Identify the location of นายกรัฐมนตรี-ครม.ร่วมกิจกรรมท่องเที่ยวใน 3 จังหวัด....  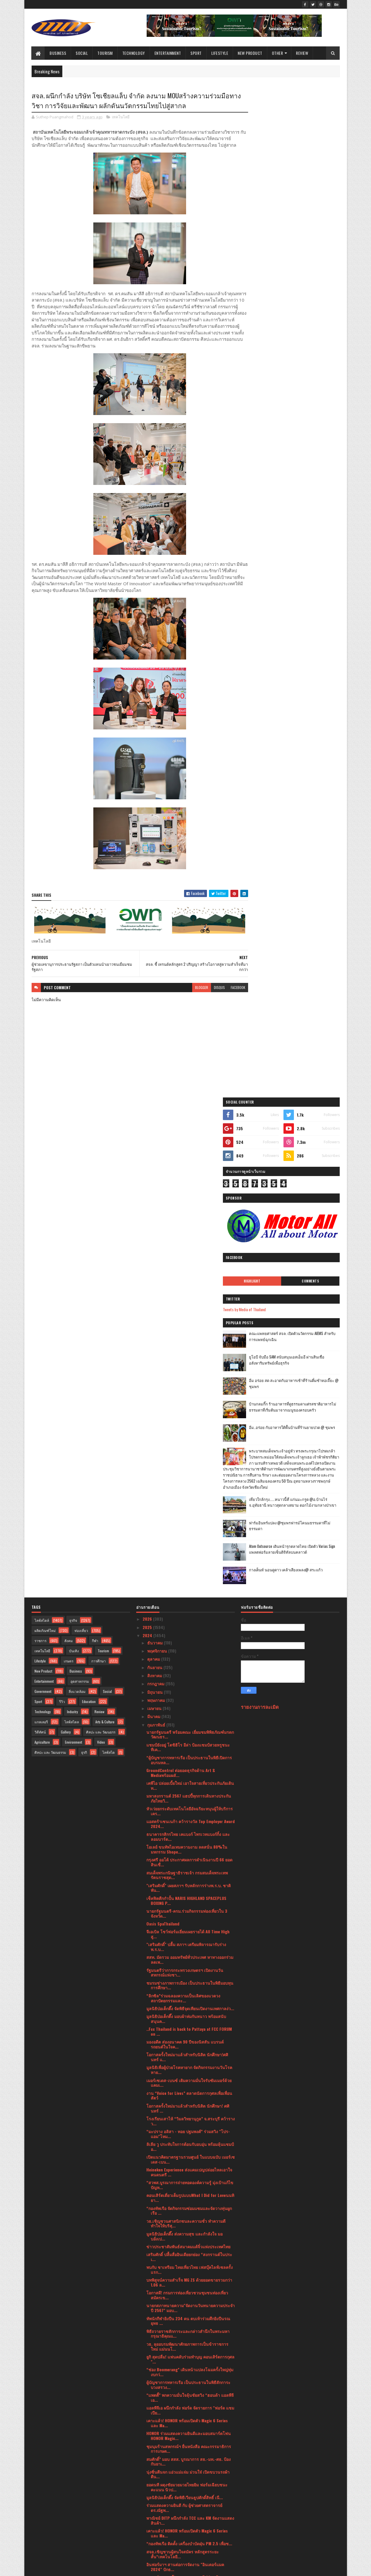
(186, 1420).